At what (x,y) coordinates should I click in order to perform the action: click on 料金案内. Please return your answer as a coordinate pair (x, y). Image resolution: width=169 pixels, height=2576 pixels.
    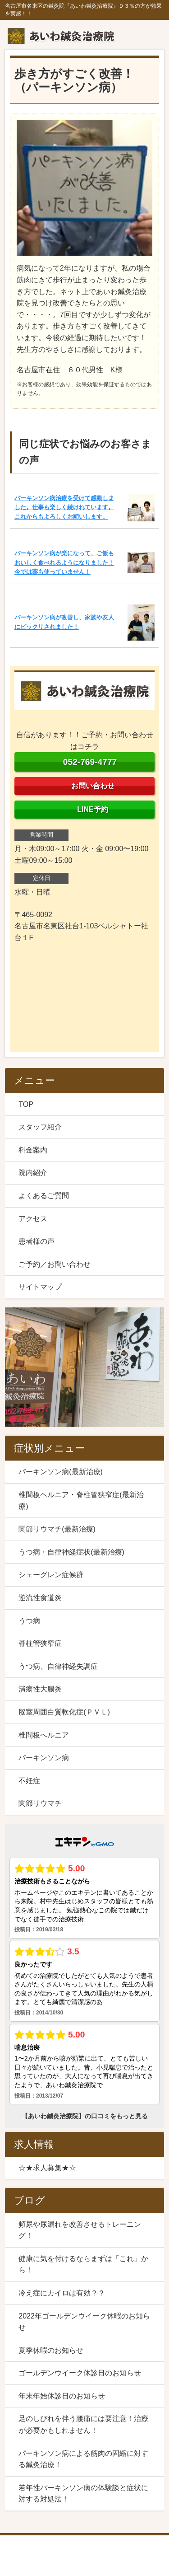
    Looking at the image, I should click on (32, 1150).